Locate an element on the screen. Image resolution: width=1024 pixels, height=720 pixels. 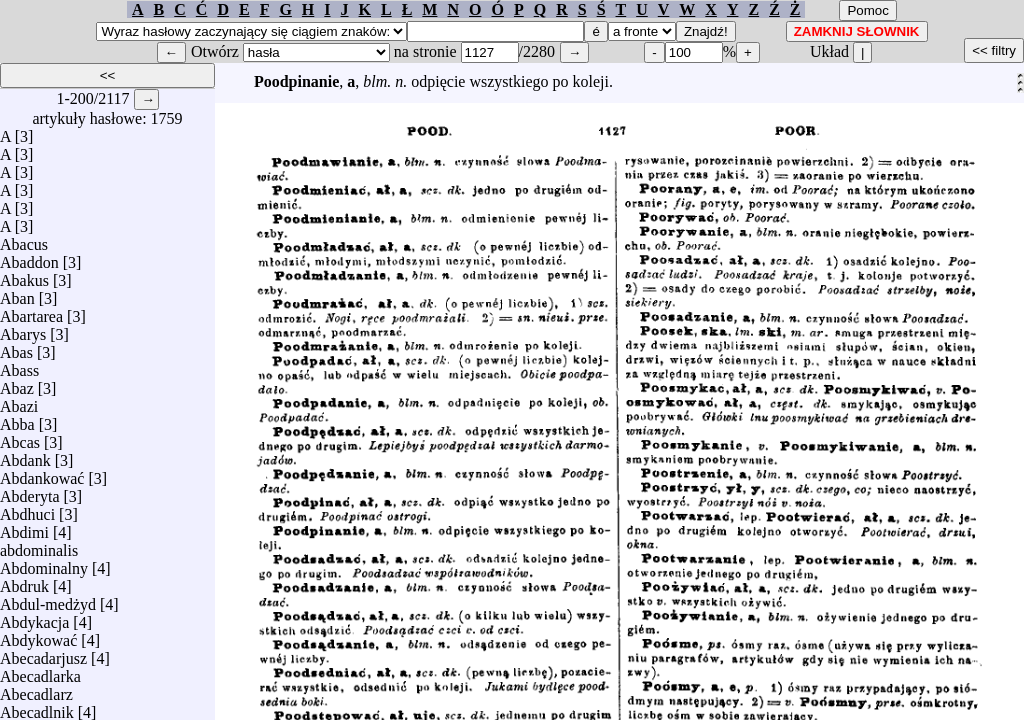
Abderyta is located at coordinates (30, 491).